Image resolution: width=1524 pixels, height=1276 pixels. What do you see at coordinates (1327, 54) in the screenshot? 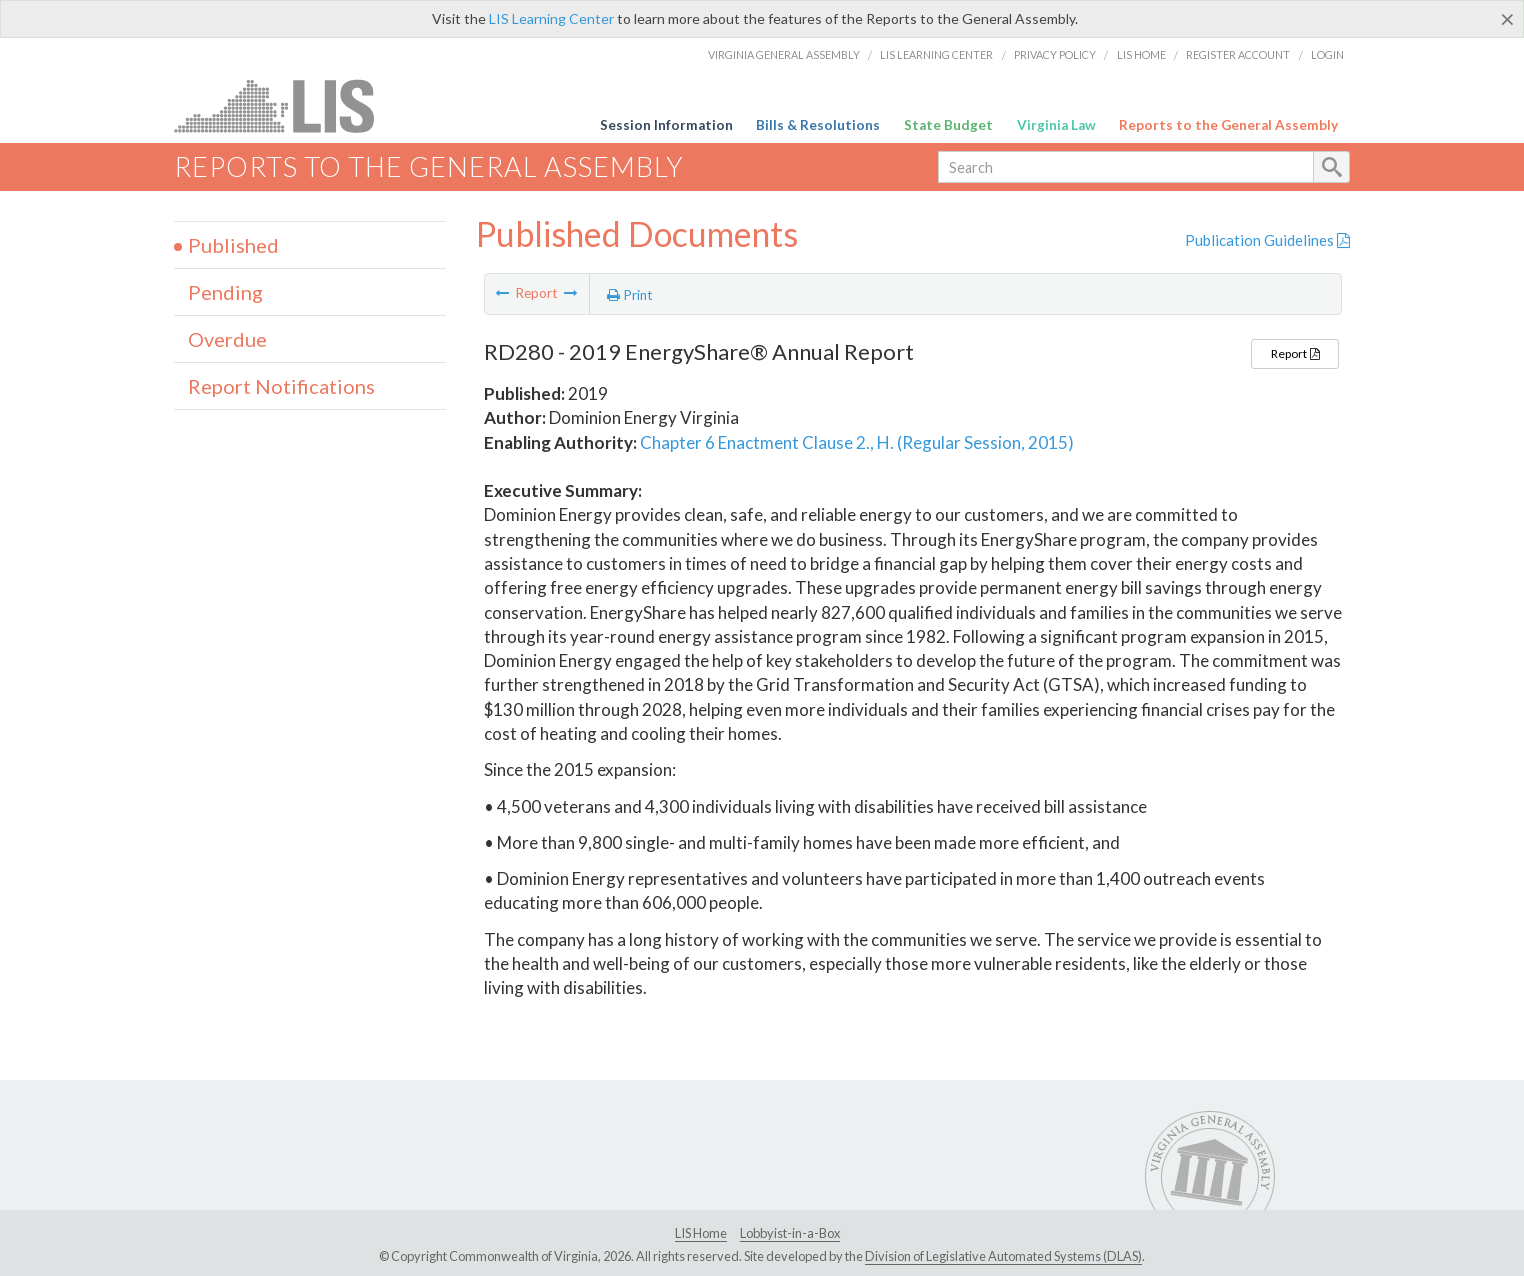
I see `Login` at bounding box center [1327, 54].